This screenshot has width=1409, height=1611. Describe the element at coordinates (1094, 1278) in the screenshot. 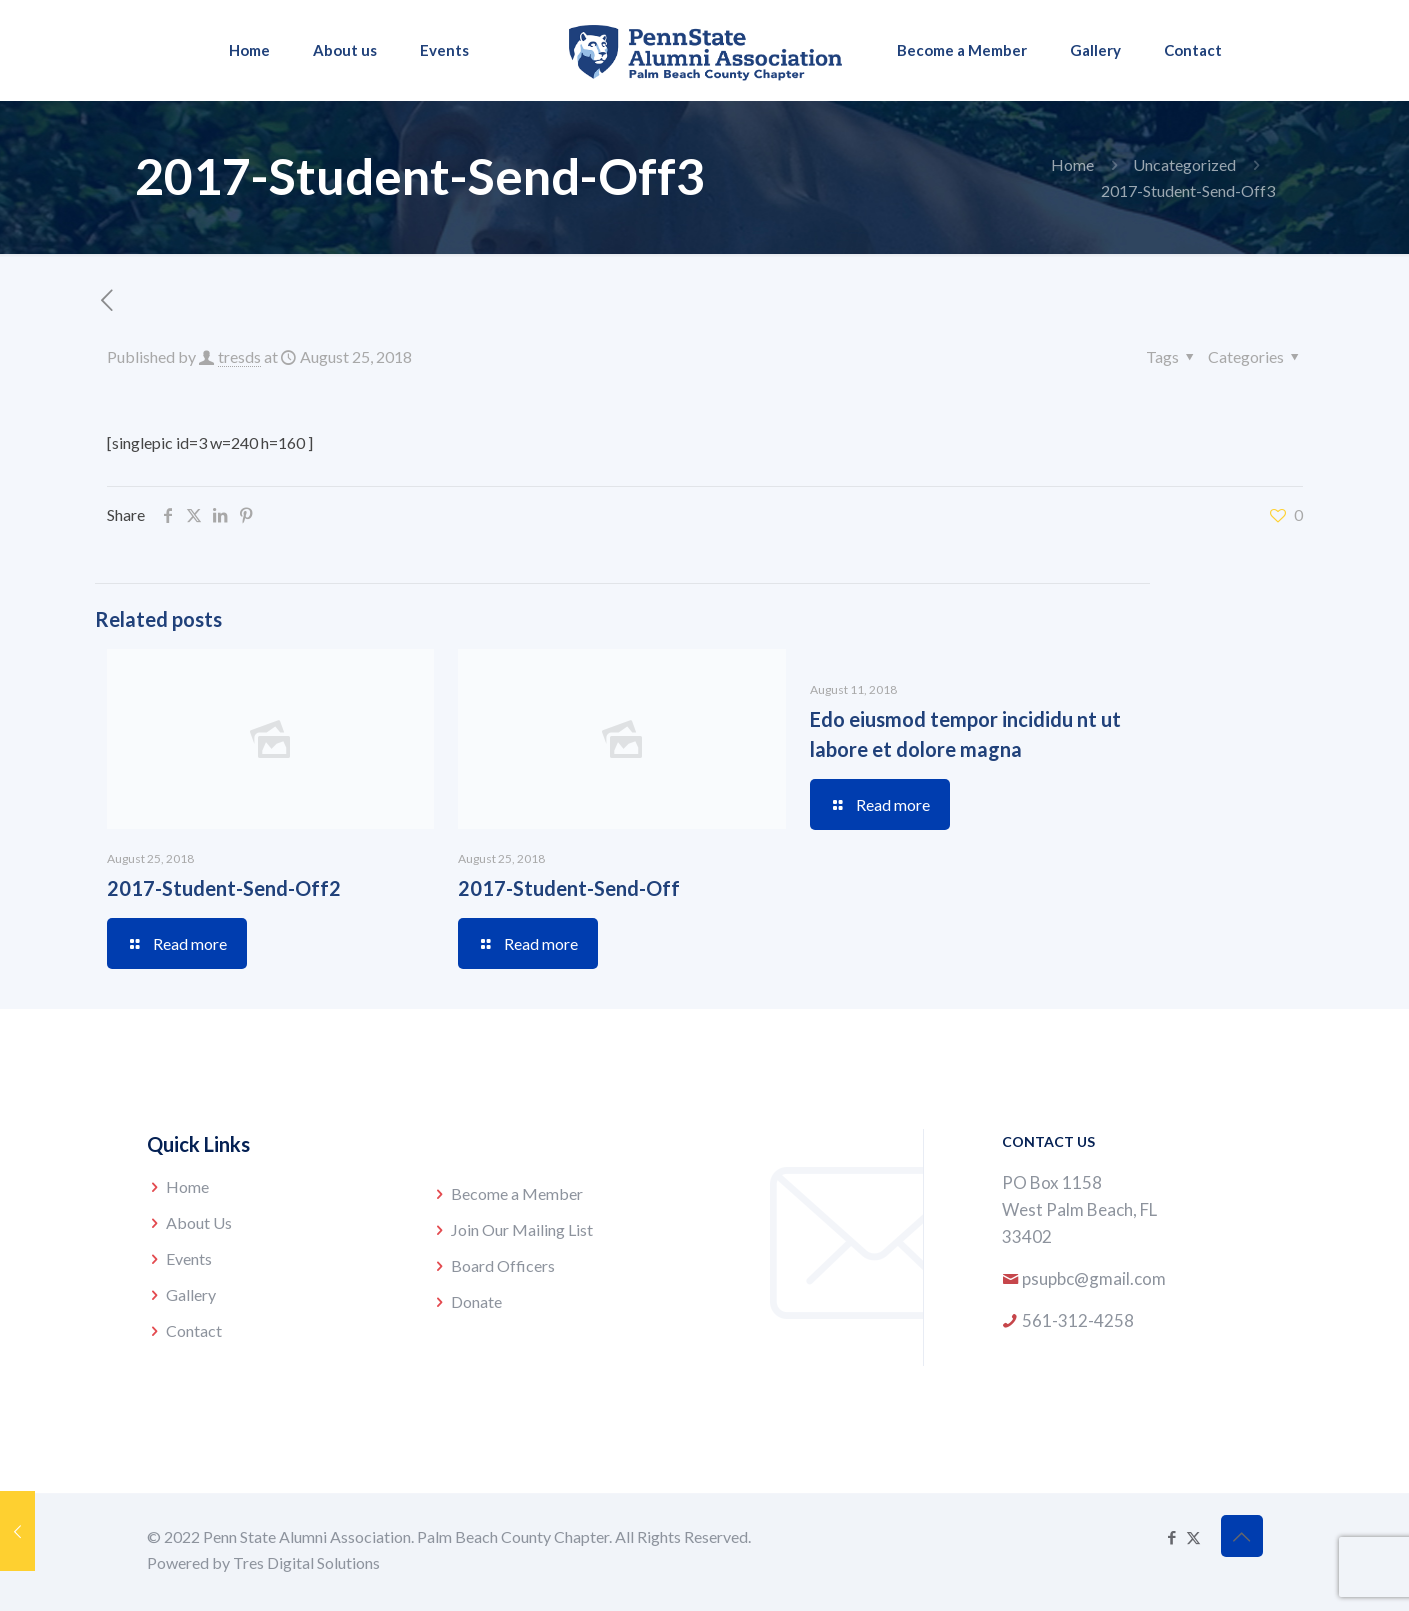

I see `psupbc@gmail.com` at that location.